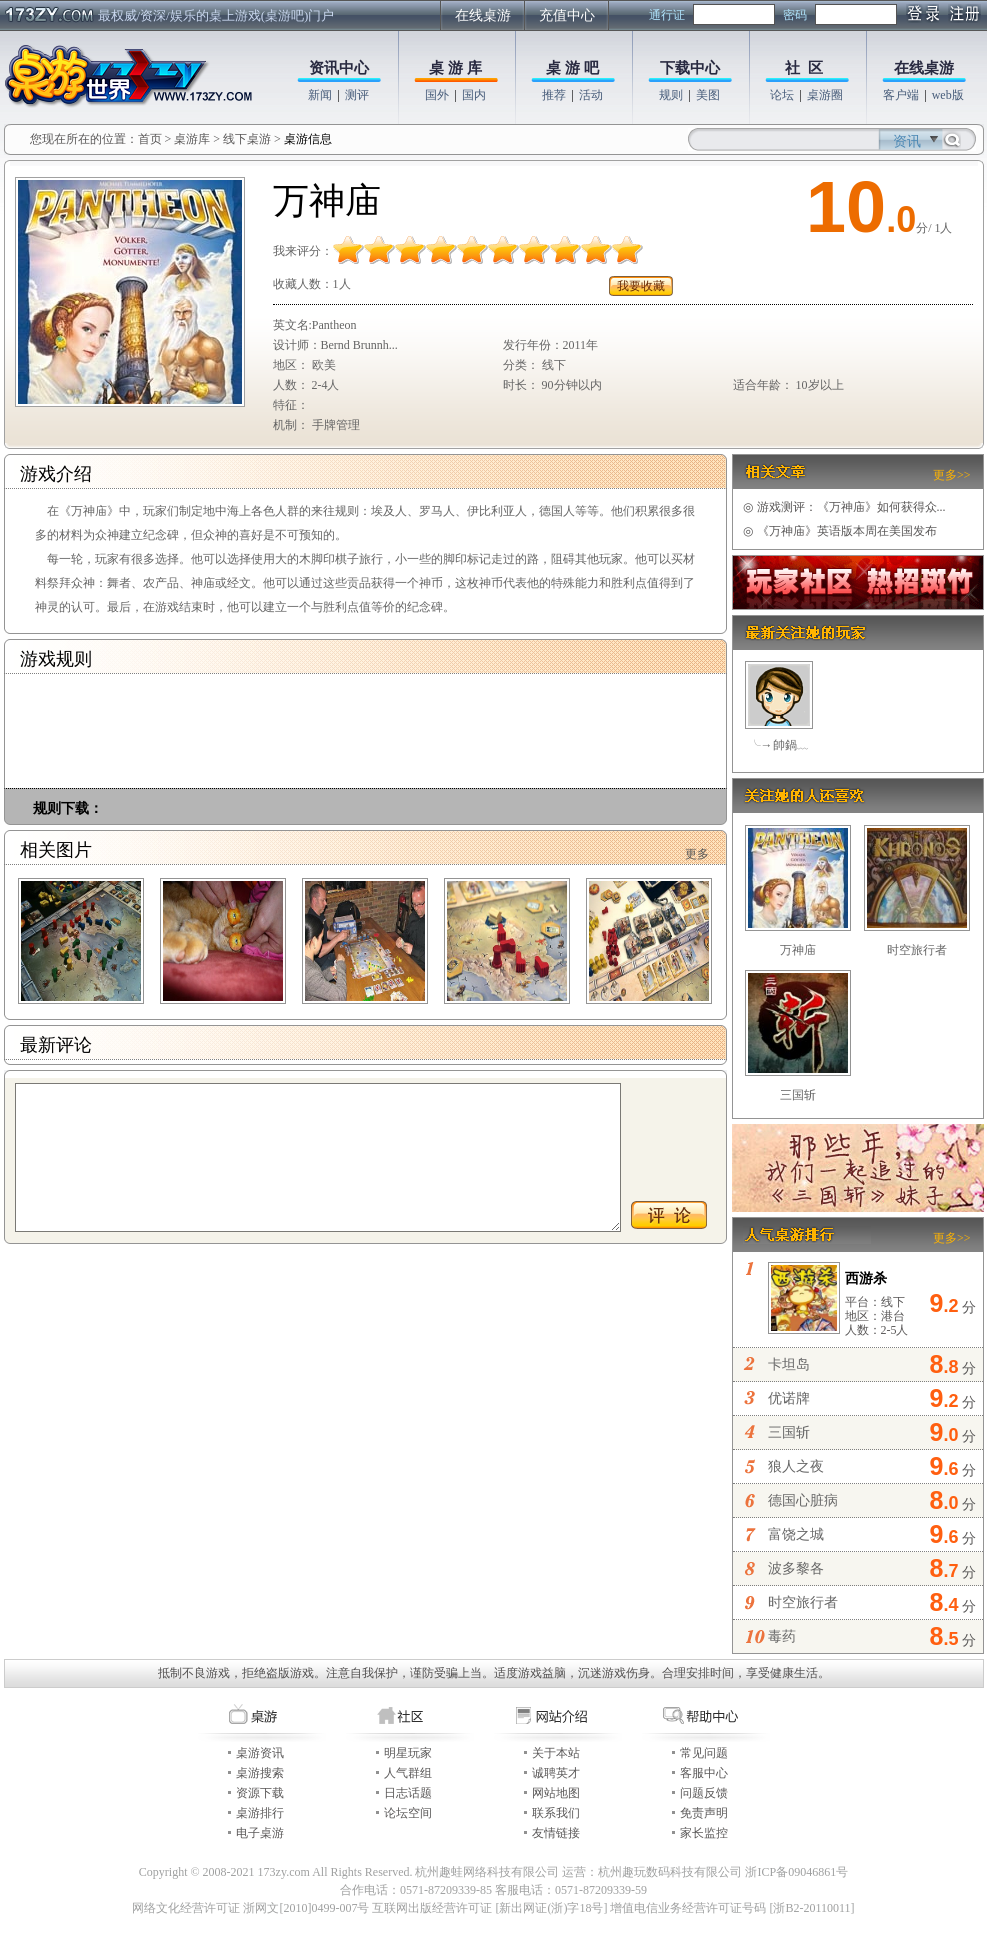 Image resolution: width=987 pixels, height=1947 pixels. Describe the element at coordinates (708, 95) in the screenshot. I see `美图` at that location.